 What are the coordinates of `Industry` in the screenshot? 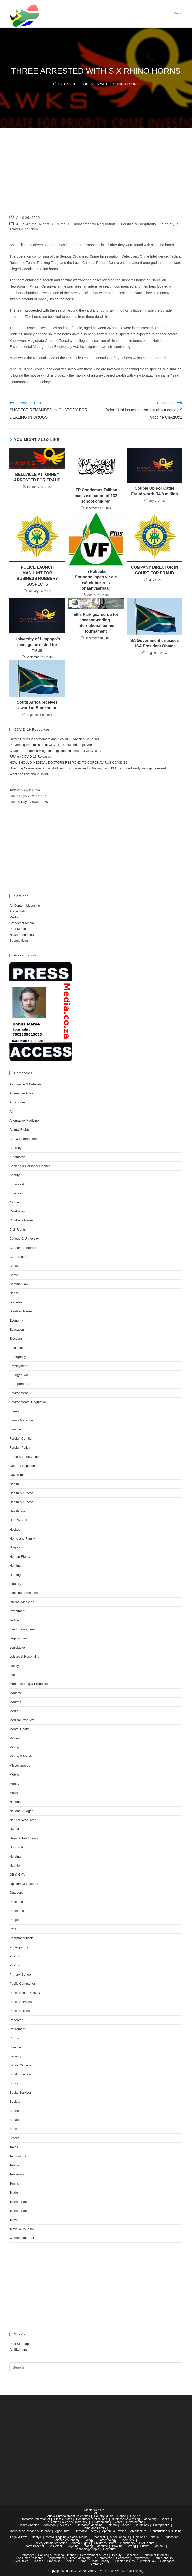 It's located at (15, 1584).